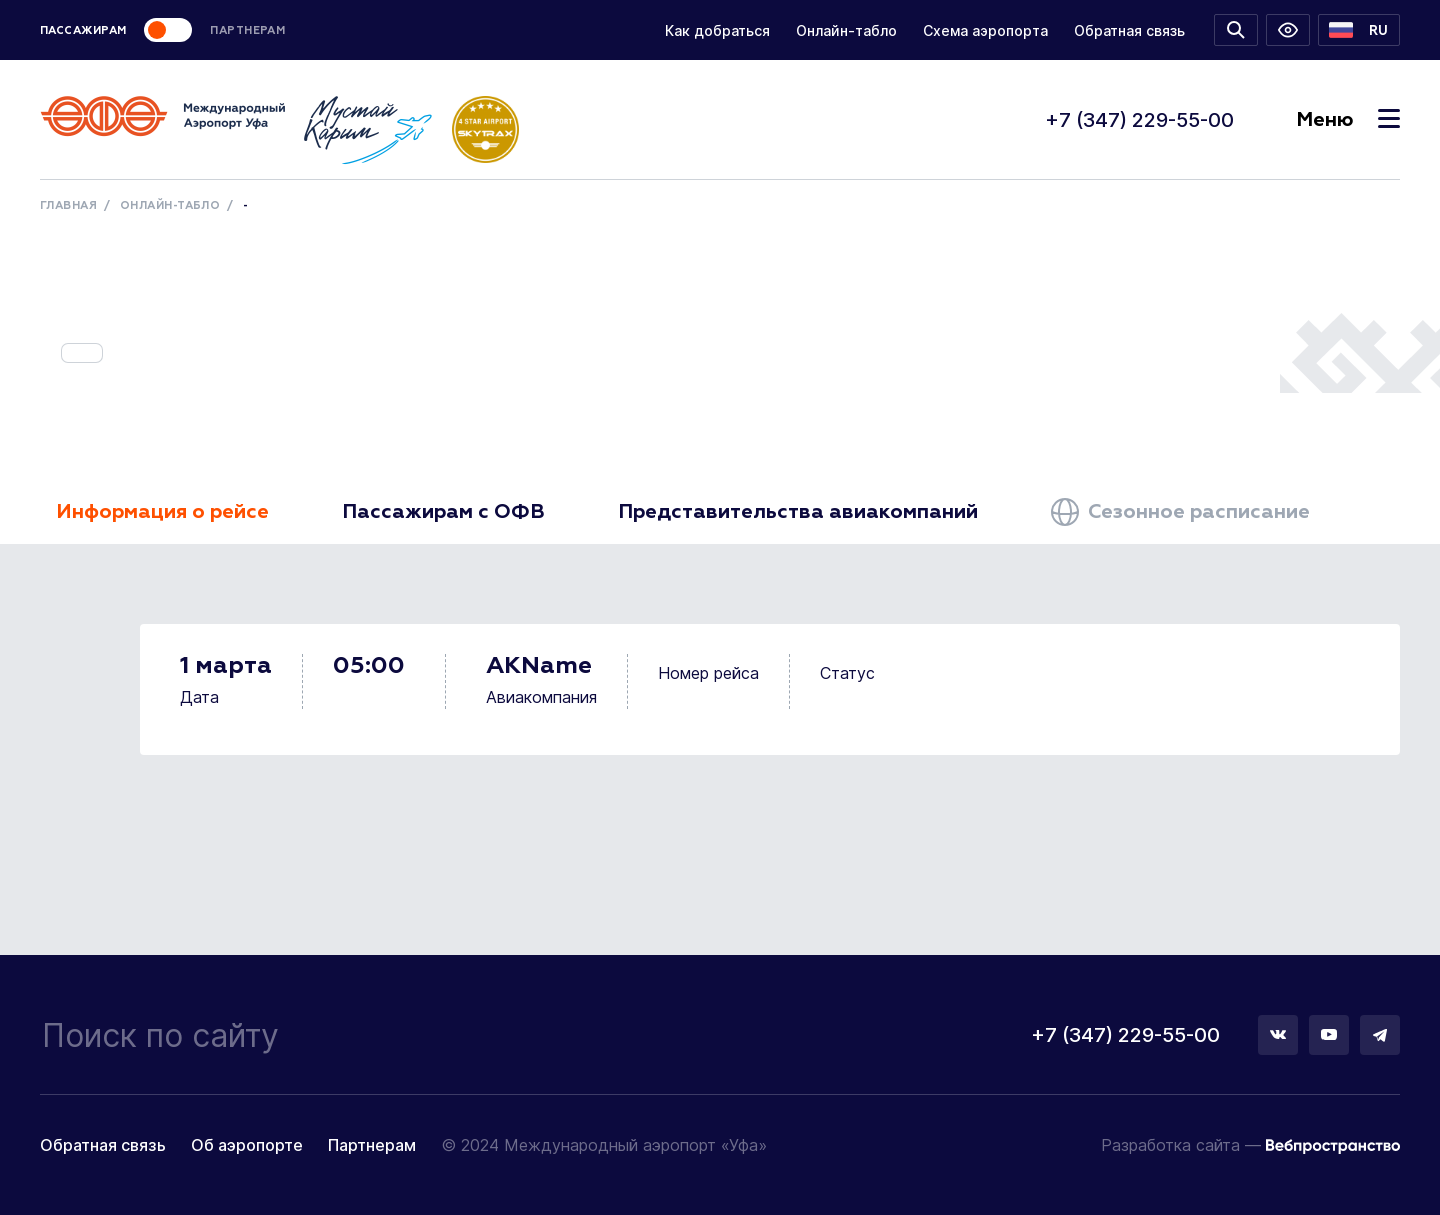 The width and height of the screenshot is (1440, 1215). What do you see at coordinates (443, 512) in the screenshot?
I see `Пассажирам с ОФВ [tab]` at bounding box center [443, 512].